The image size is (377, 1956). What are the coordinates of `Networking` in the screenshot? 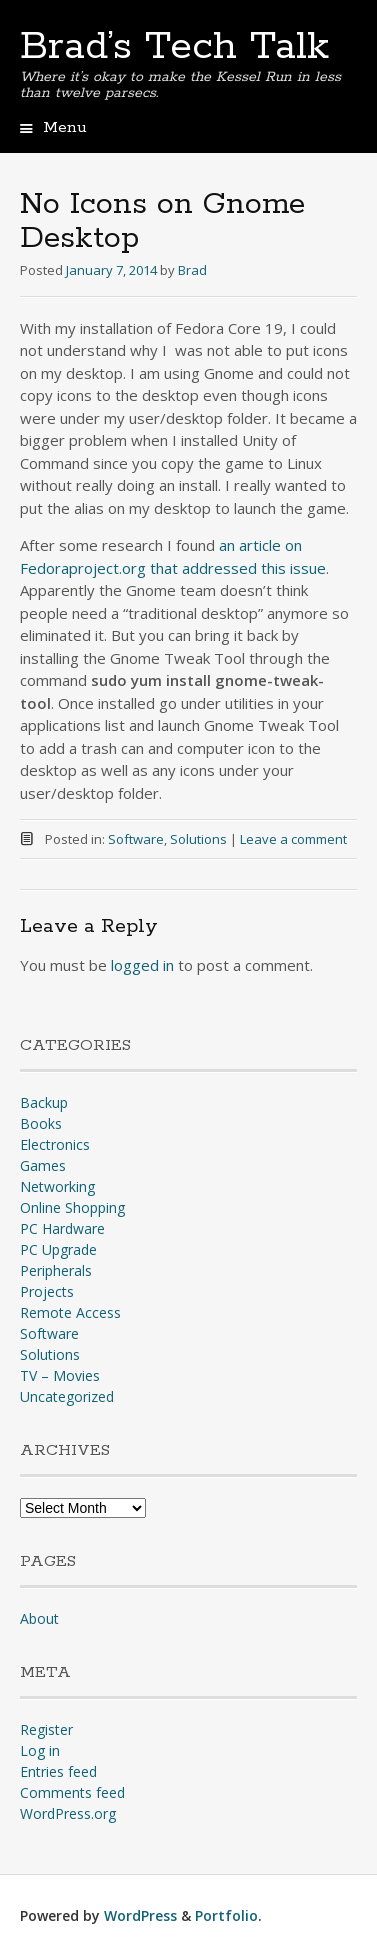 It's located at (57, 1186).